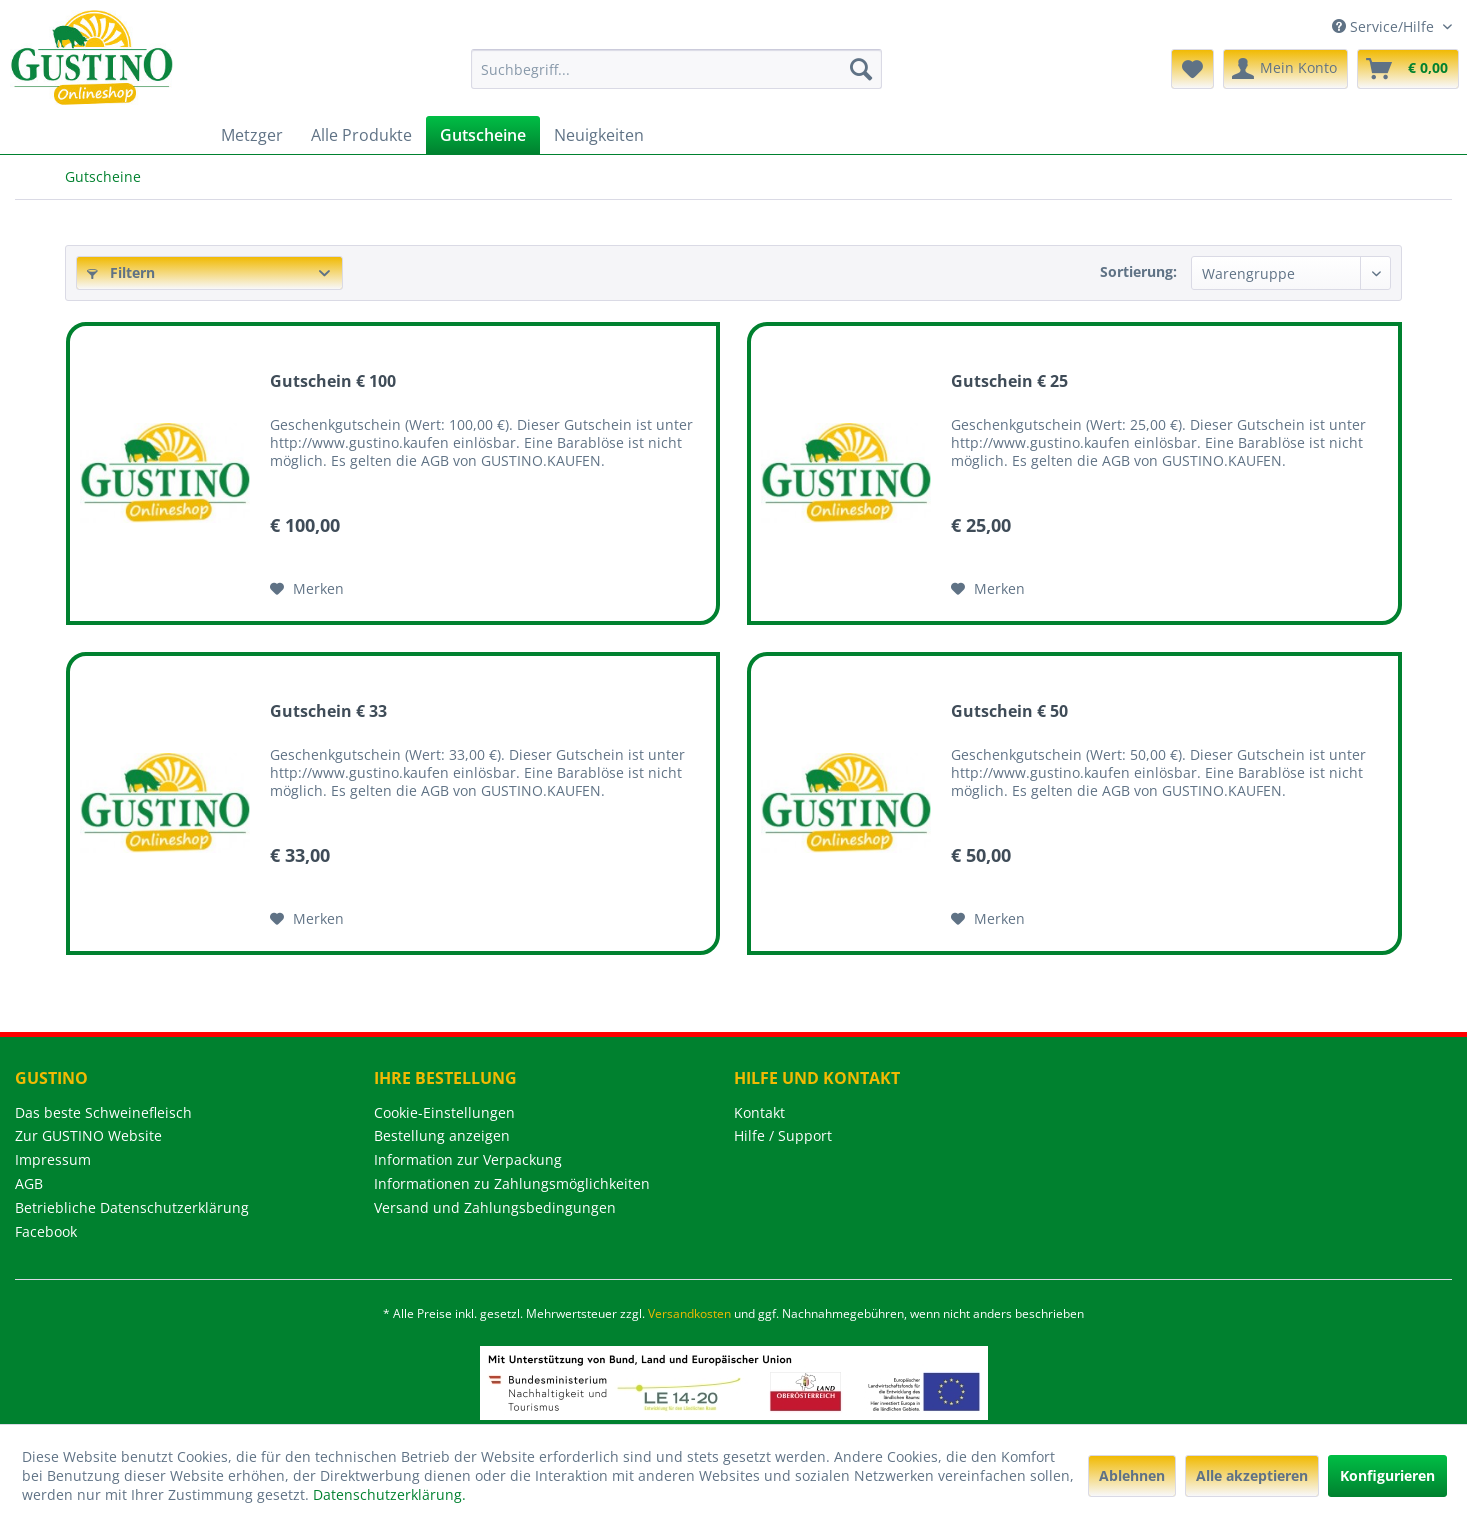 The height and width of the screenshot is (1526, 1467). I want to click on Konfigurieren, so click(1387, 1475).